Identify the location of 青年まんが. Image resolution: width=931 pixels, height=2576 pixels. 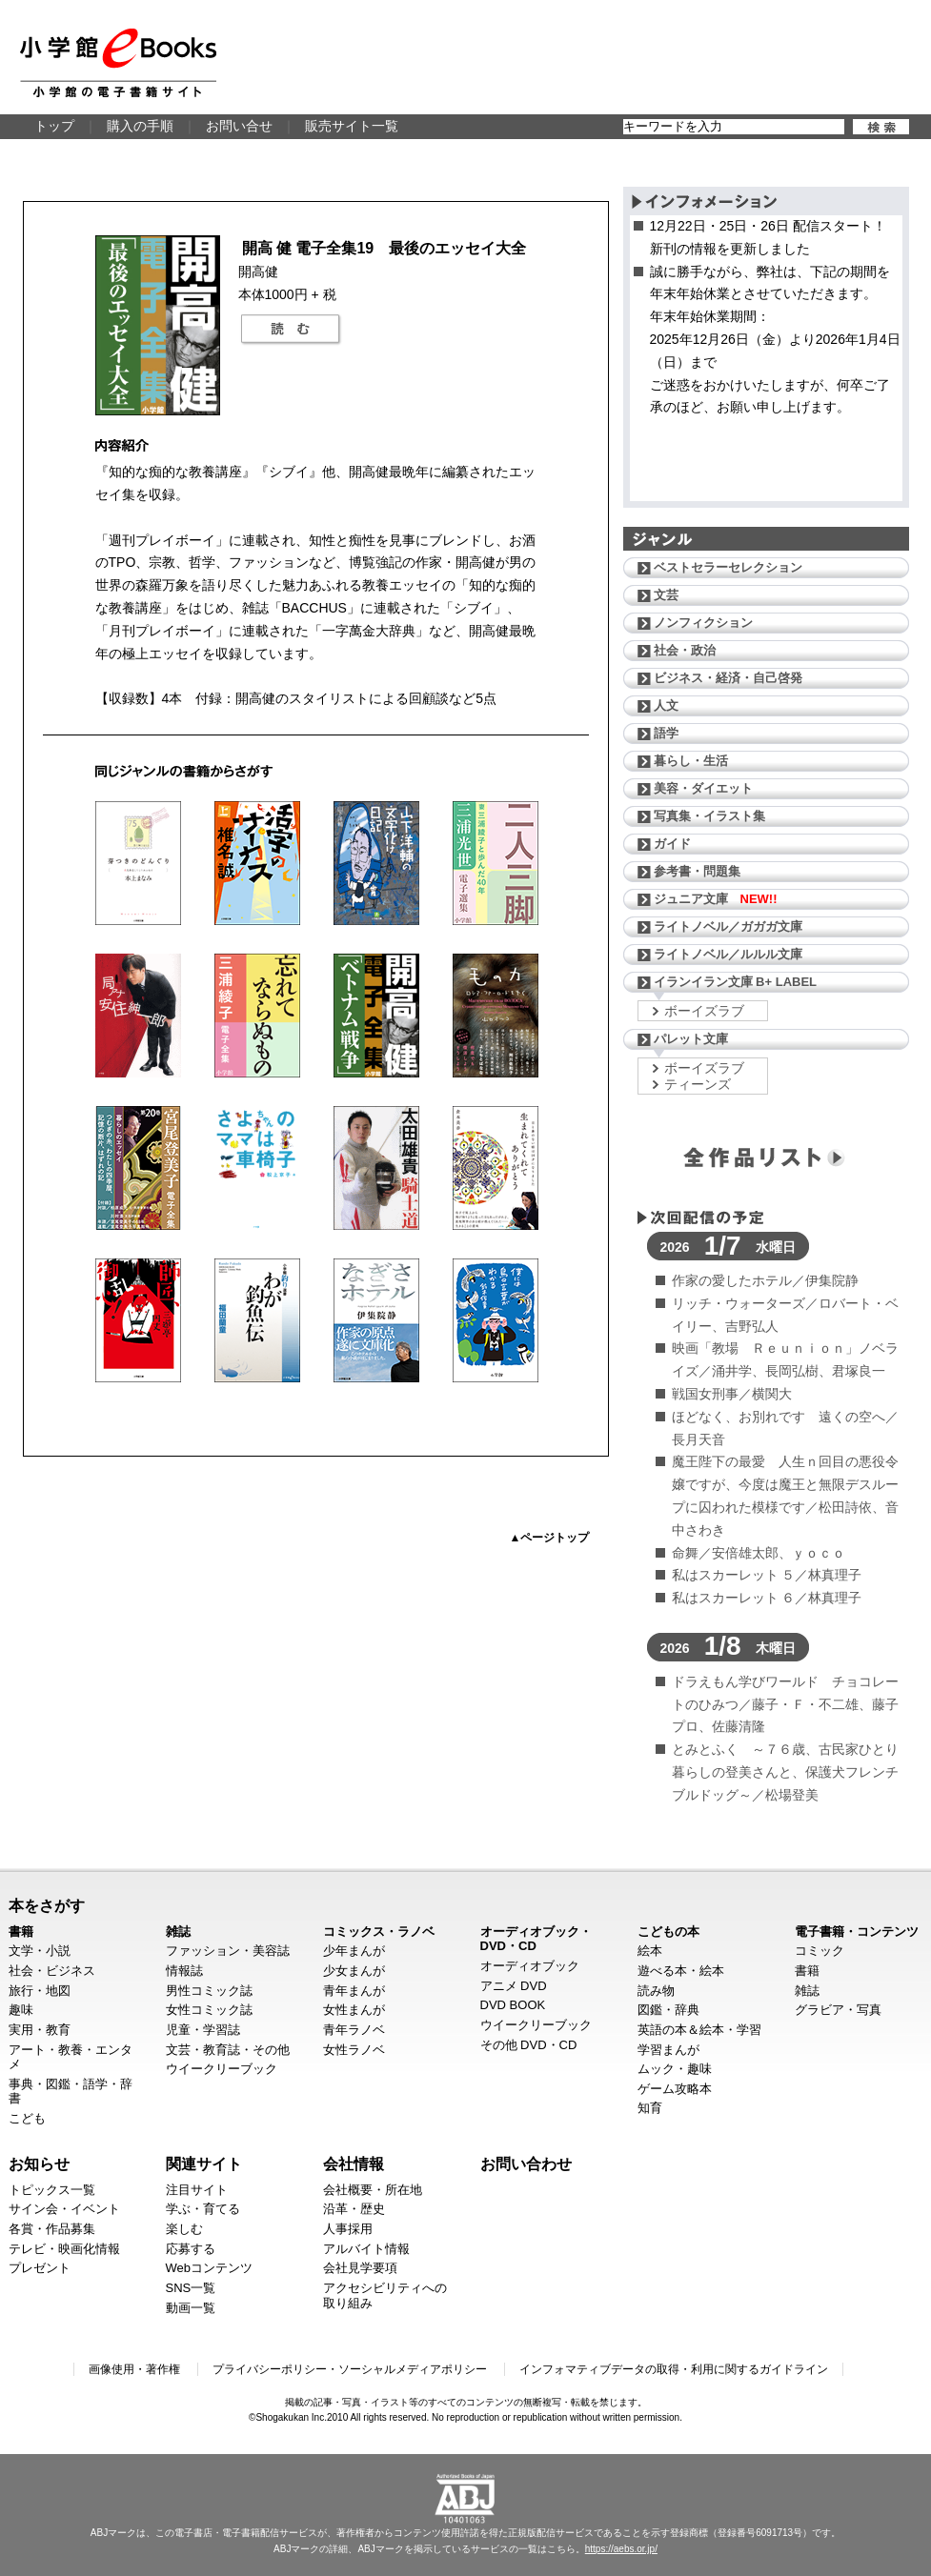
(354, 1990).